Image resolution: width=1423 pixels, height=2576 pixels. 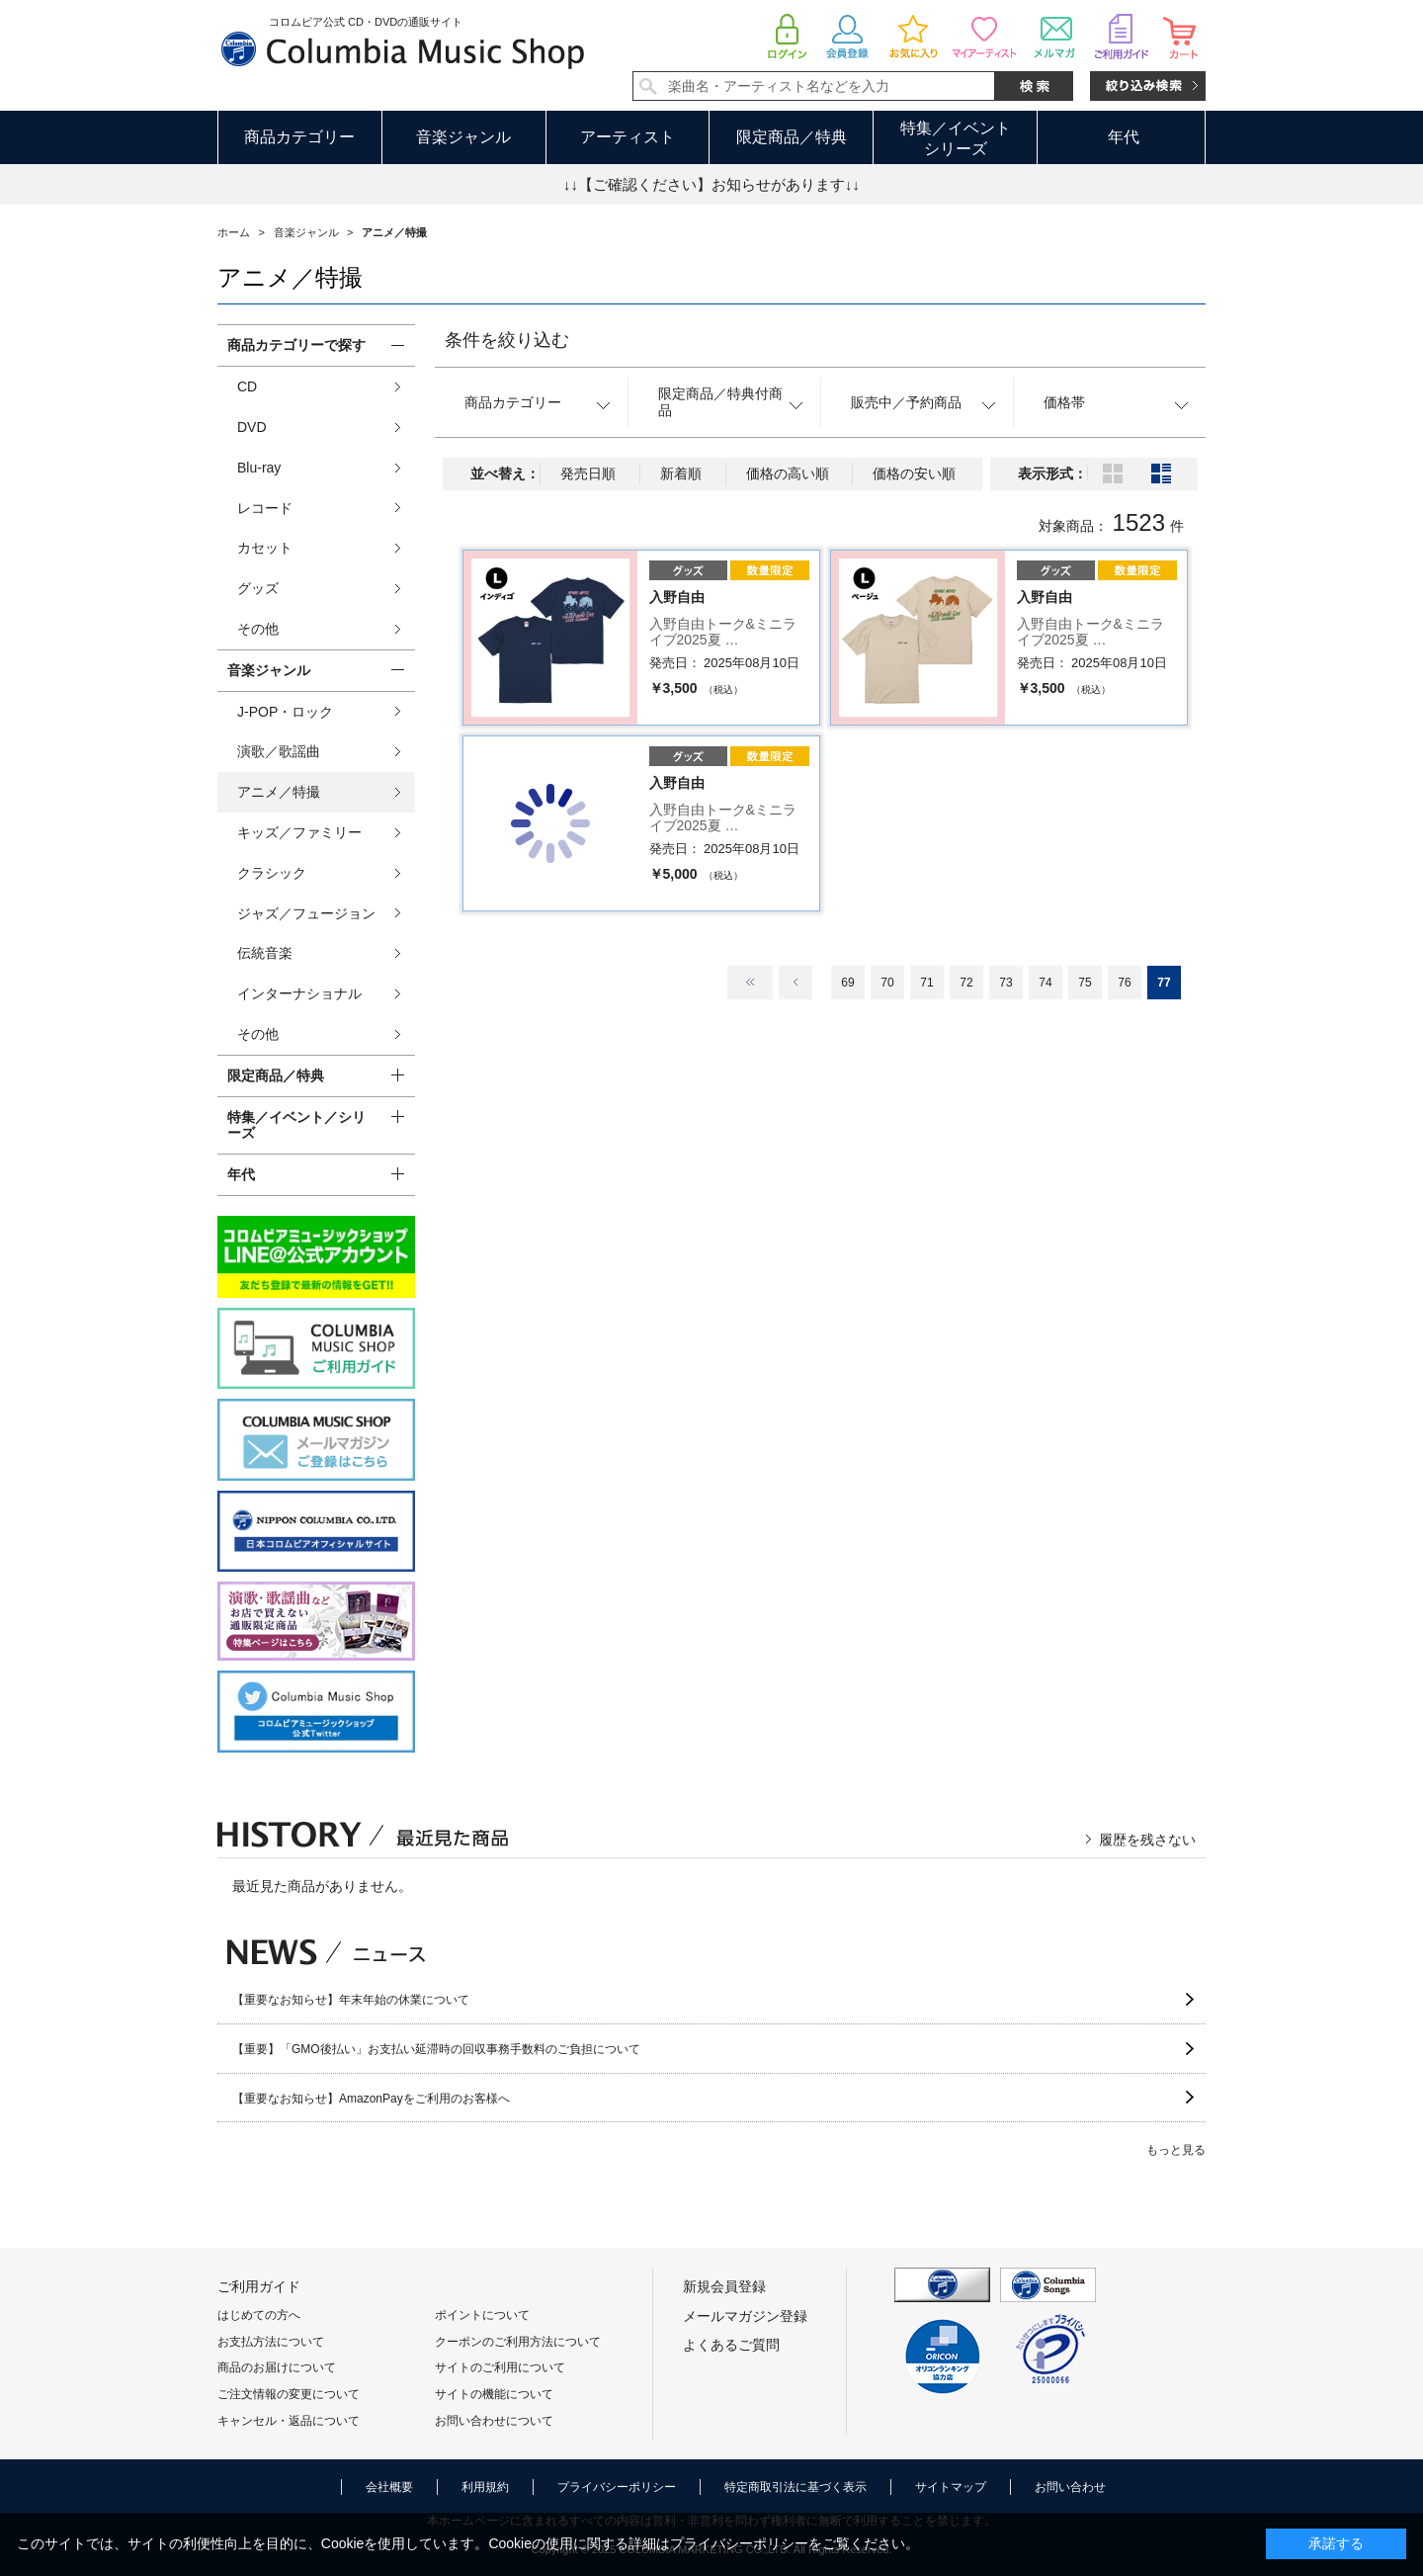 I want to click on 音楽ジャンル, so click(x=463, y=137).